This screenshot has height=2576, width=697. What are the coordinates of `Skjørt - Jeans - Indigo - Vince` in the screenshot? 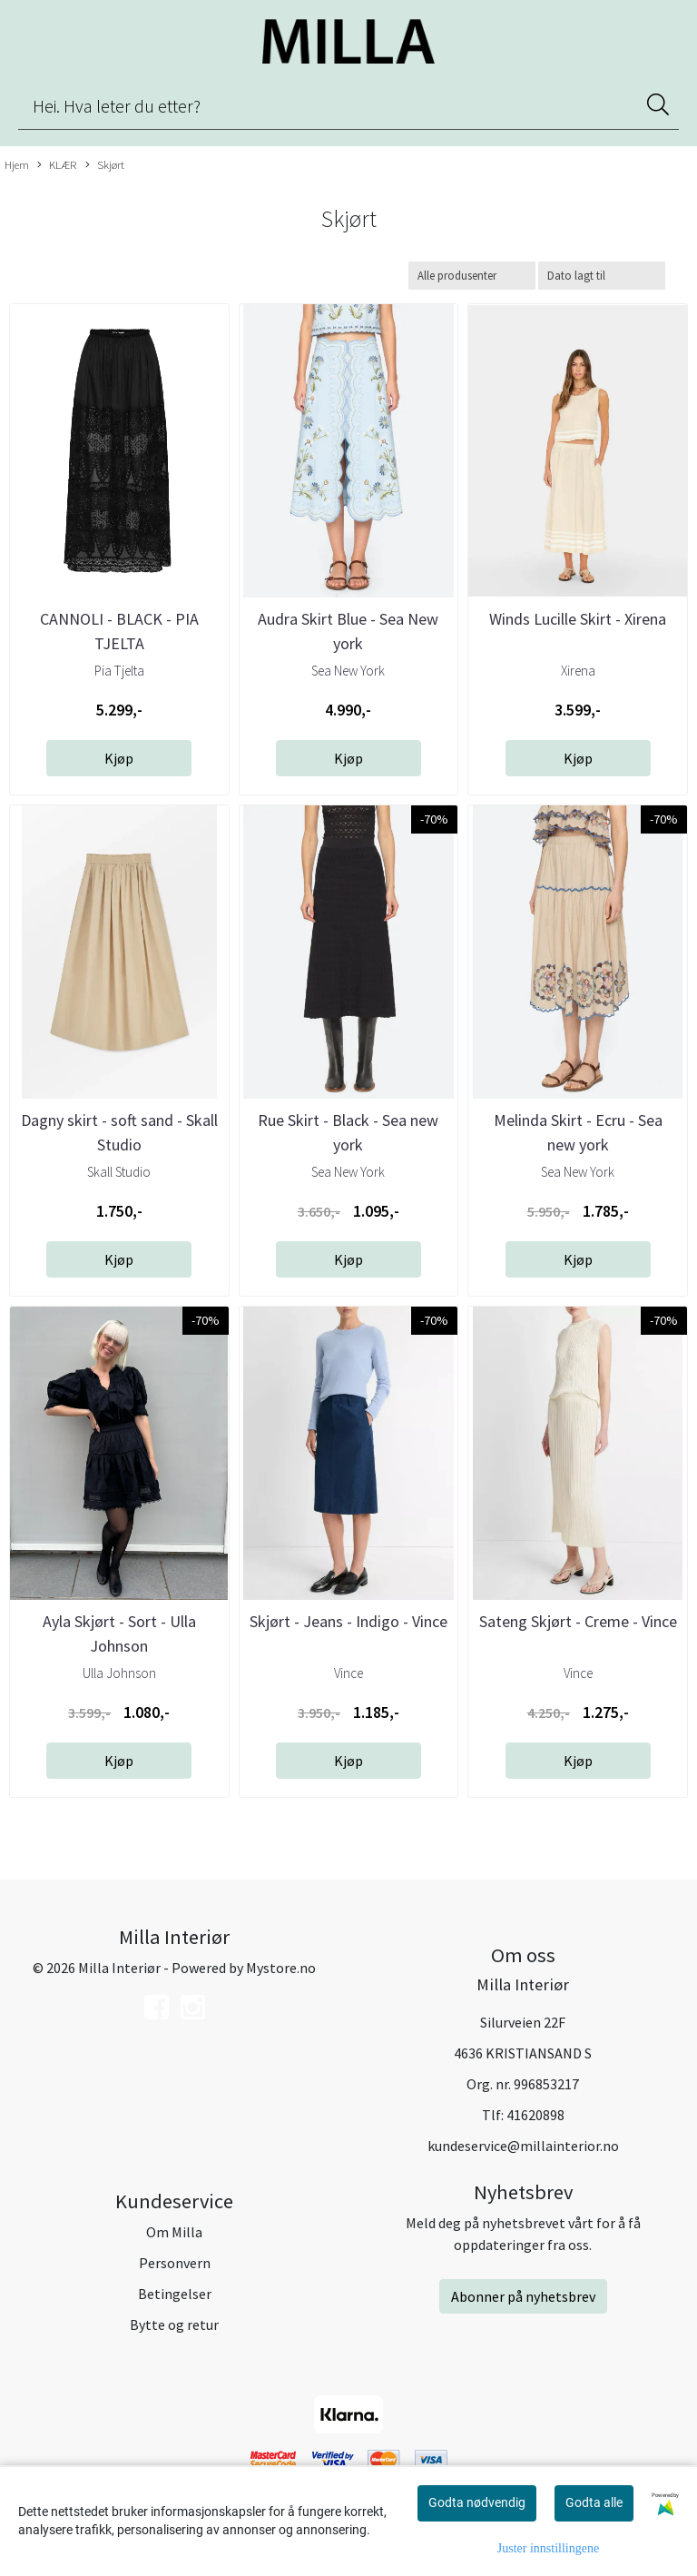 It's located at (348, 1621).